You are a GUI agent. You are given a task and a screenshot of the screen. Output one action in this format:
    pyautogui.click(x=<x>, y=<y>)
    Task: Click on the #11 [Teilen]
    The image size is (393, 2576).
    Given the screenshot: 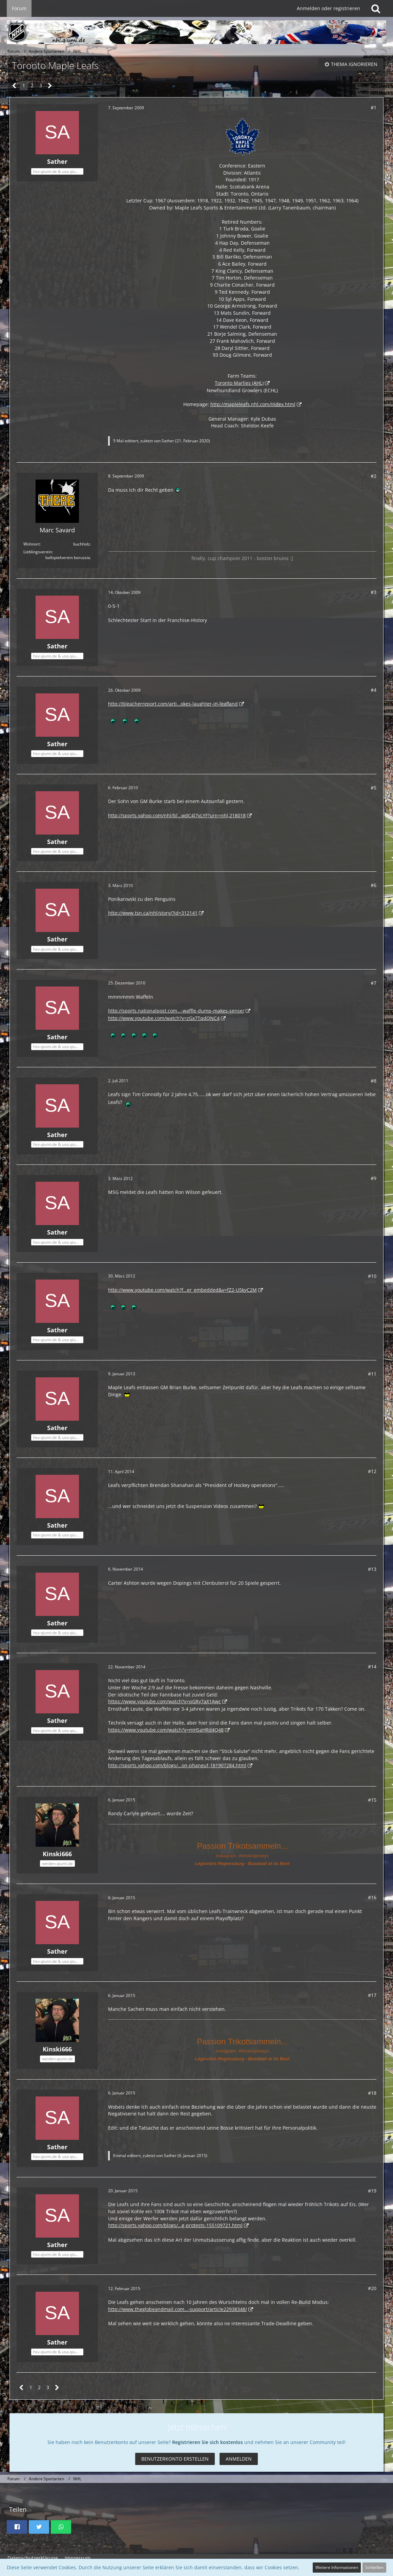 What is the action you would take?
    pyautogui.click(x=372, y=1374)
    